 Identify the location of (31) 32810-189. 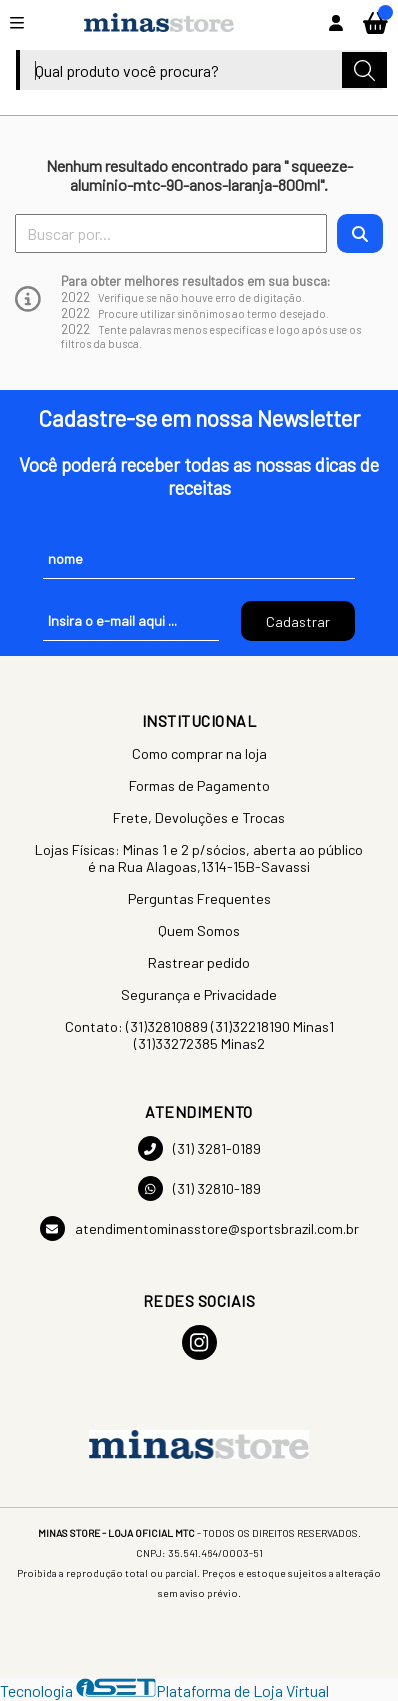
(199, 1188).